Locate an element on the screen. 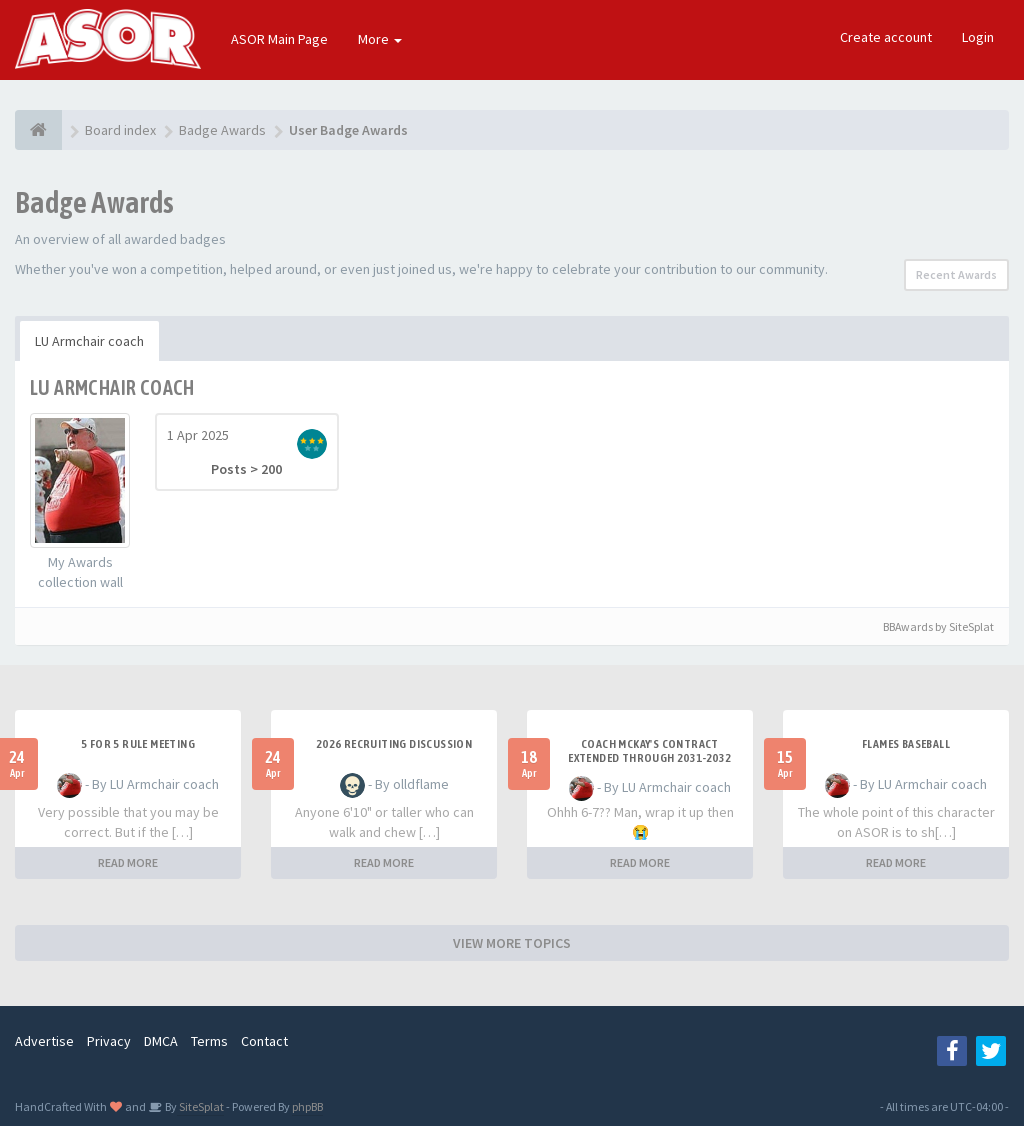  Privacy is located at coordinates (109, 1041).